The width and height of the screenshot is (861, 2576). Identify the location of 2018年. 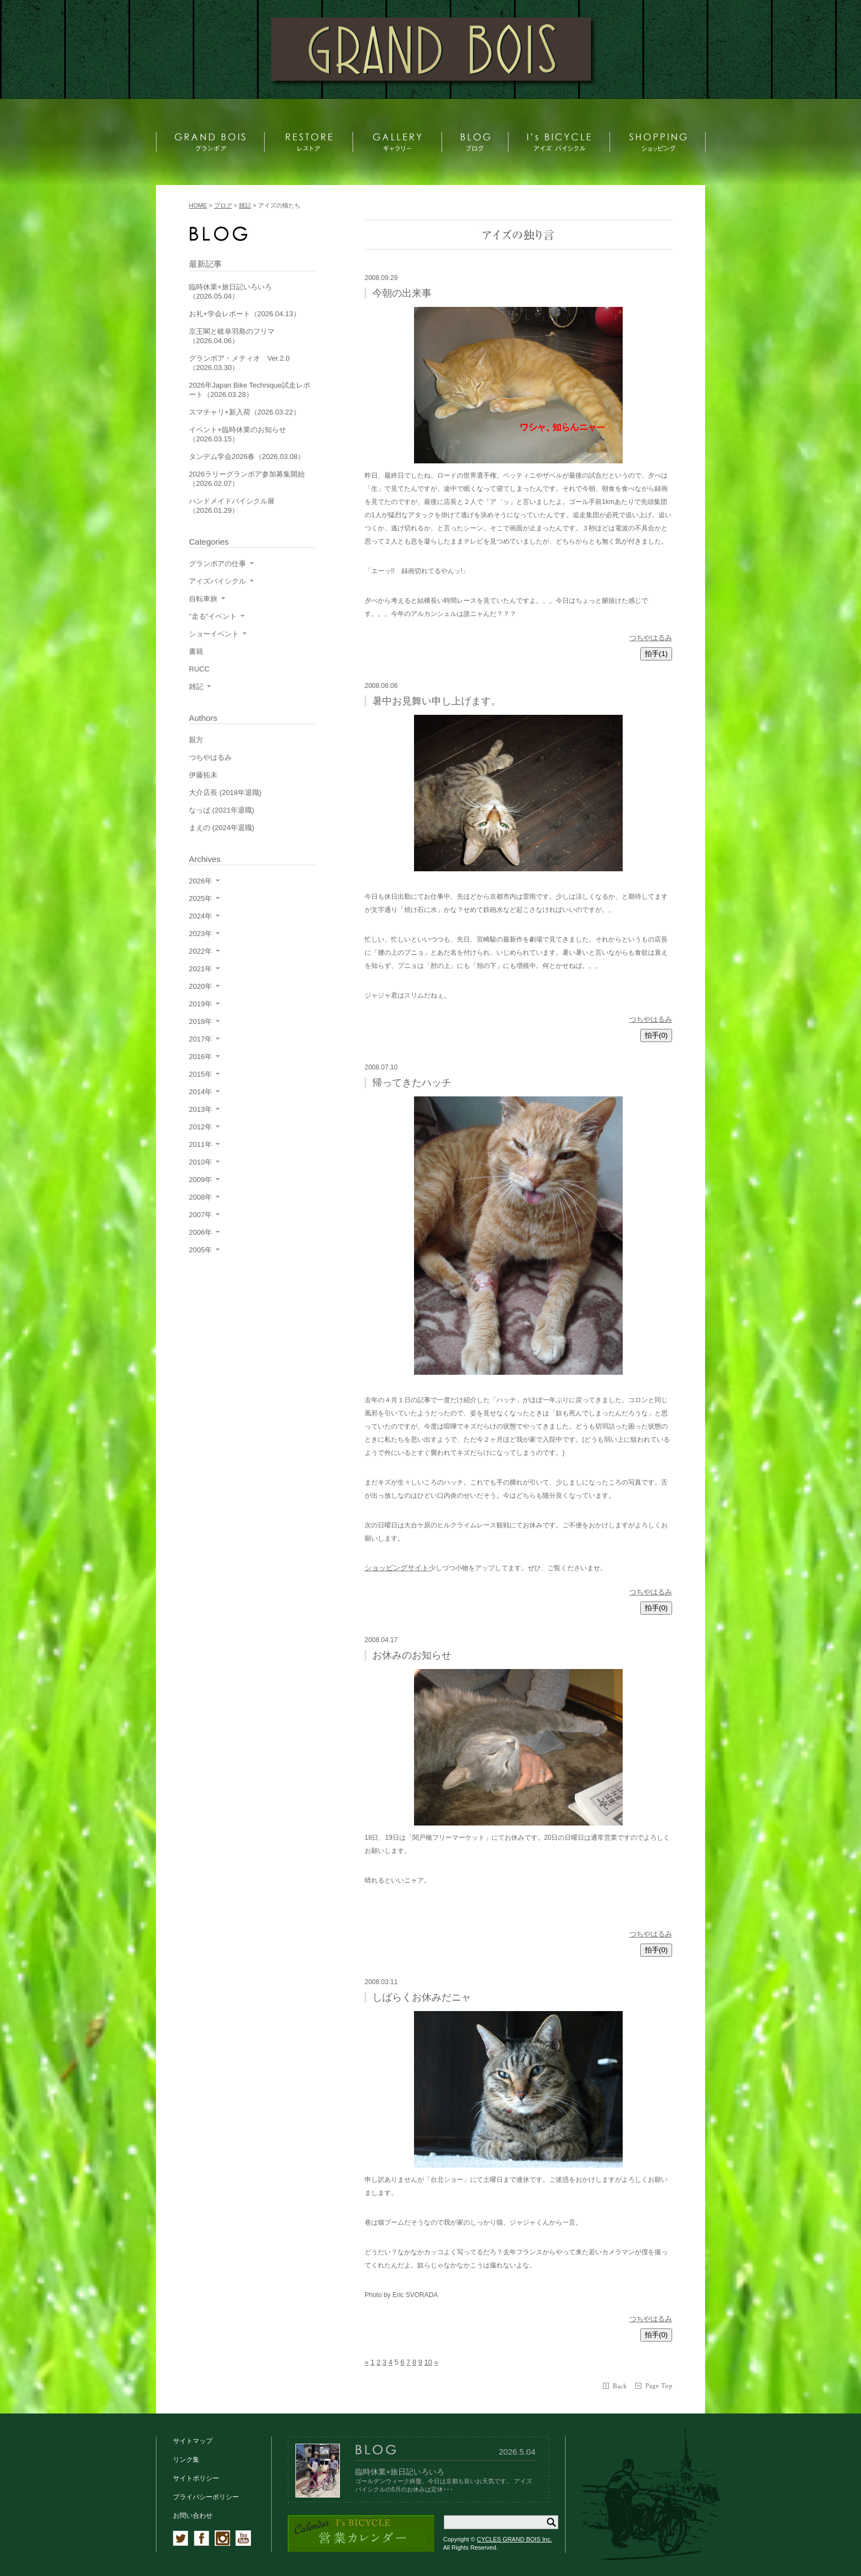
(200, 1021).